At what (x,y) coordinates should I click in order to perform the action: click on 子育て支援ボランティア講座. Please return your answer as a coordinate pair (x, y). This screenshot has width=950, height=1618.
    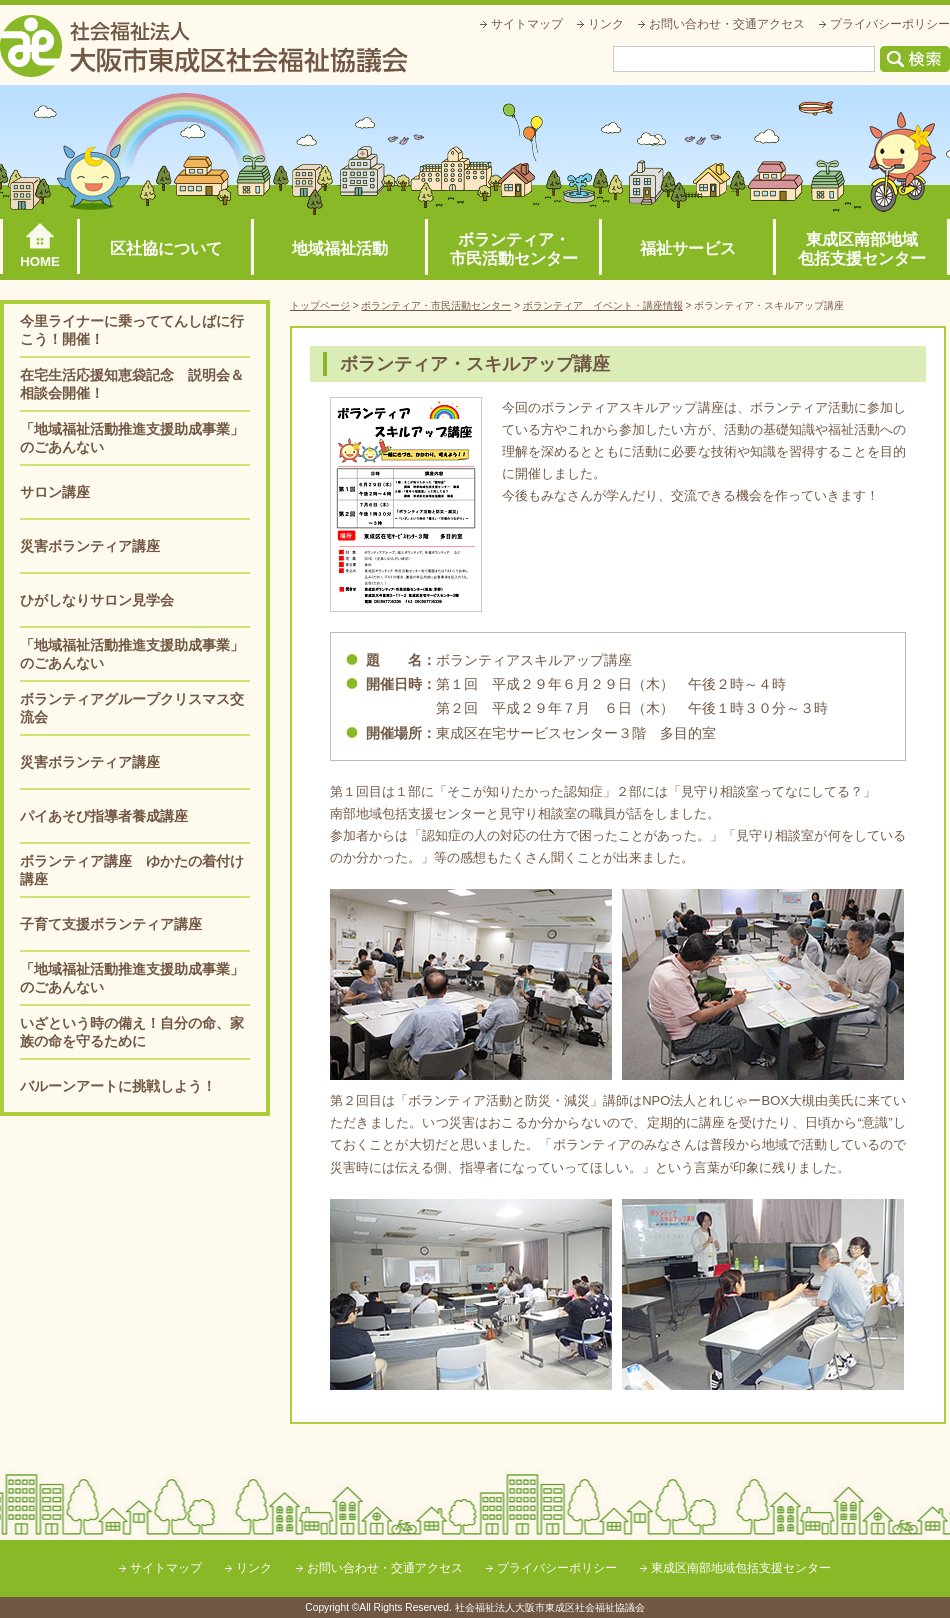
    Looking at the image, I should click on (111, 924).